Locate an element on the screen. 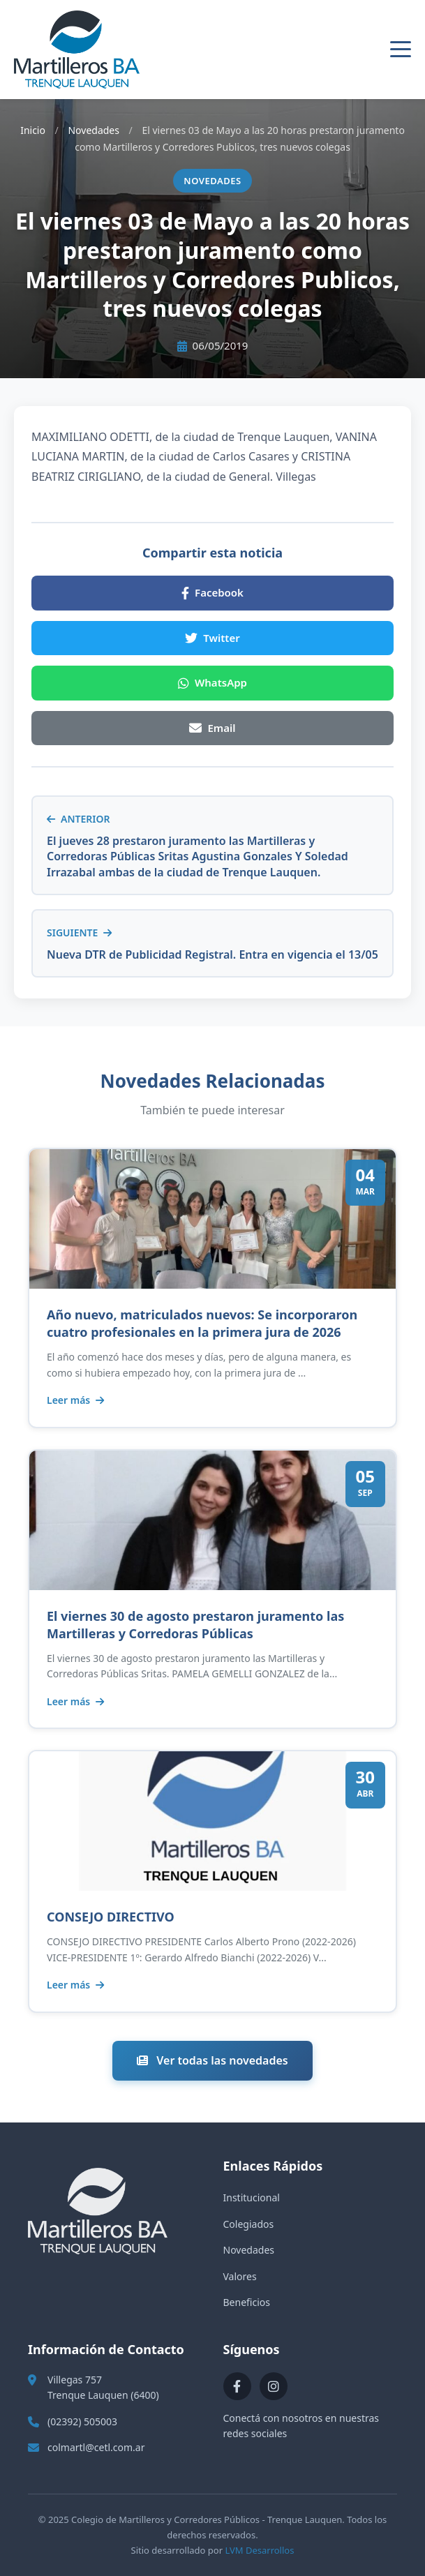 This screenshot has width=425, height=2576. [Instagram] is located at coordinates (274, 2386).